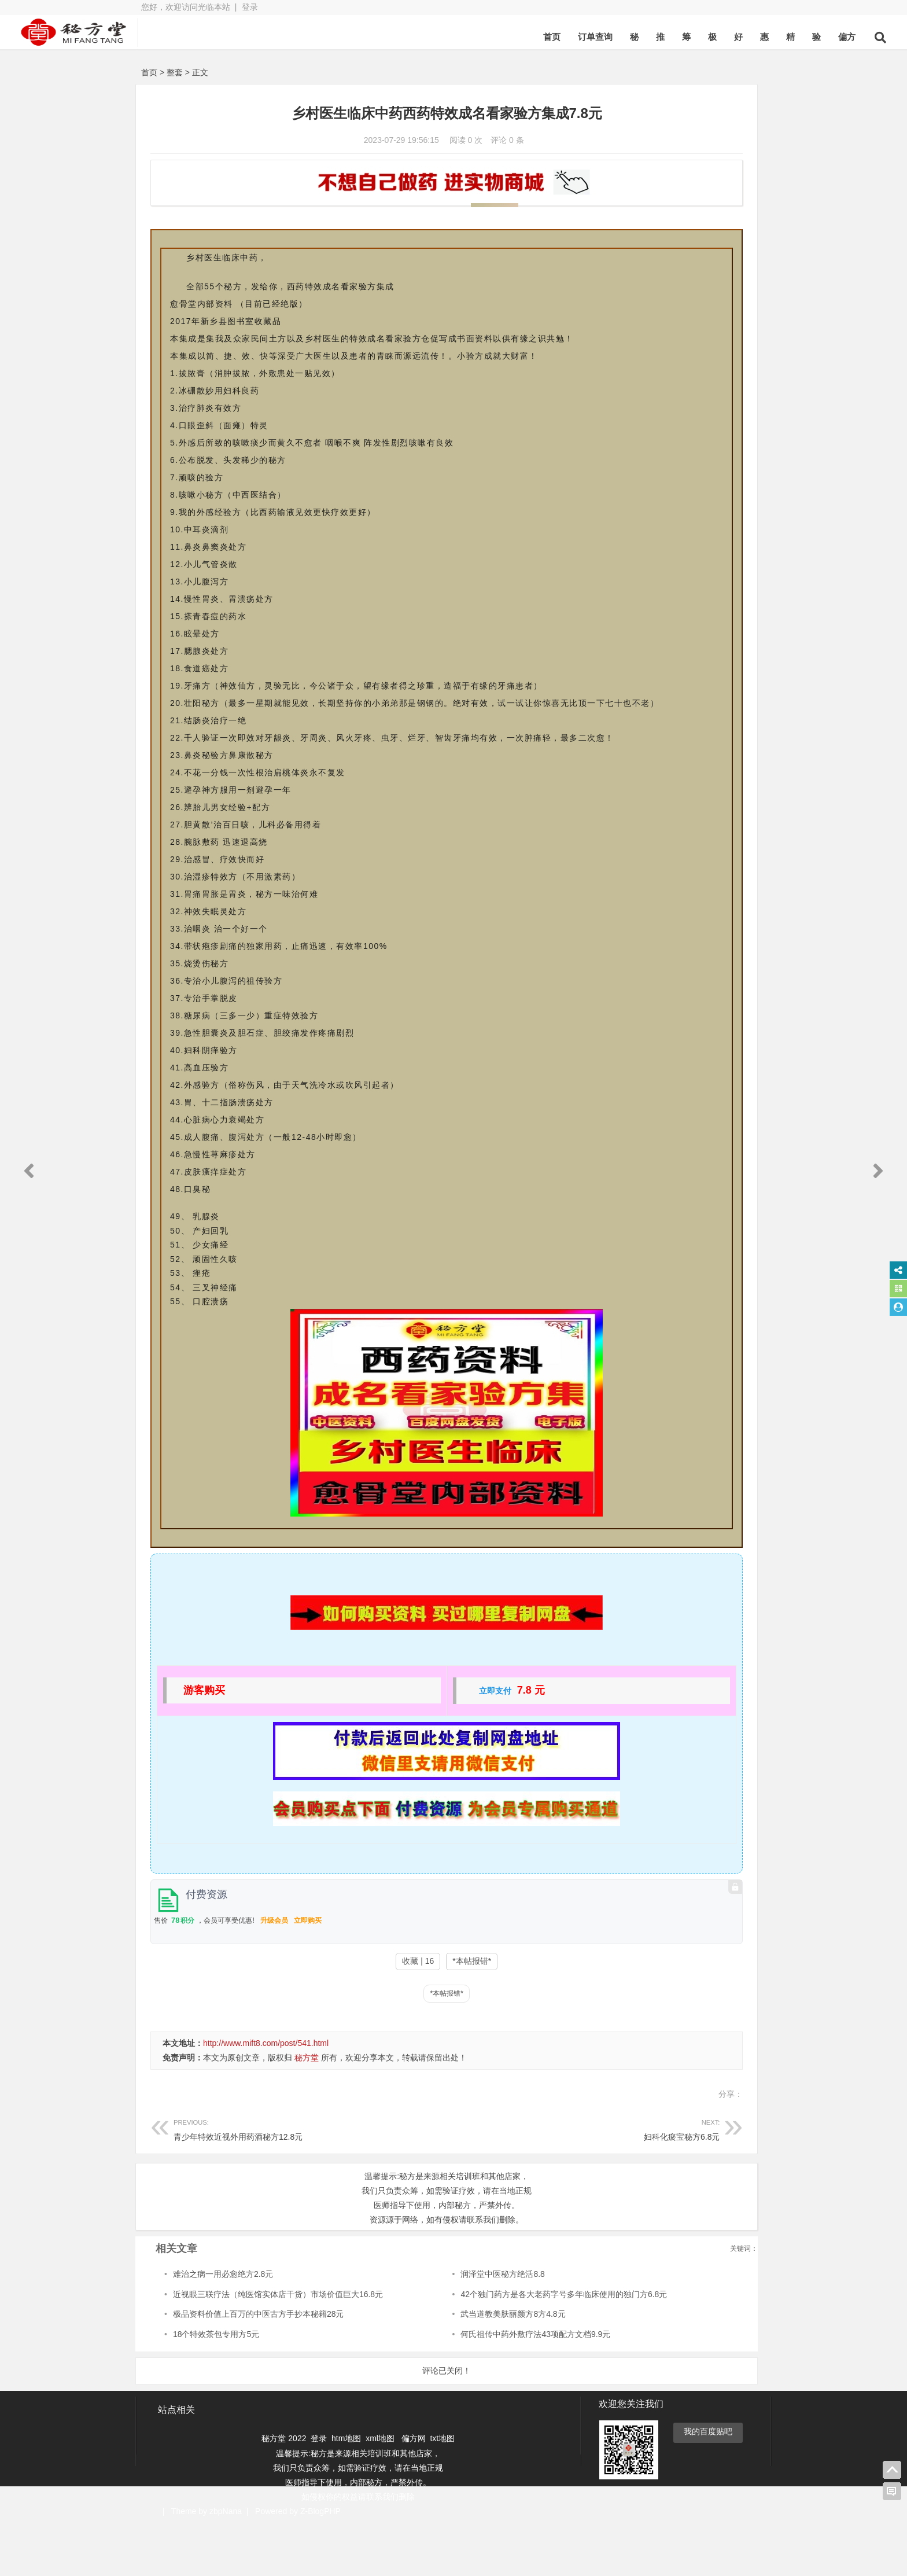 The width and height of the screenshot is (907, 2576). I want to click on 整套, so click(175, 72).